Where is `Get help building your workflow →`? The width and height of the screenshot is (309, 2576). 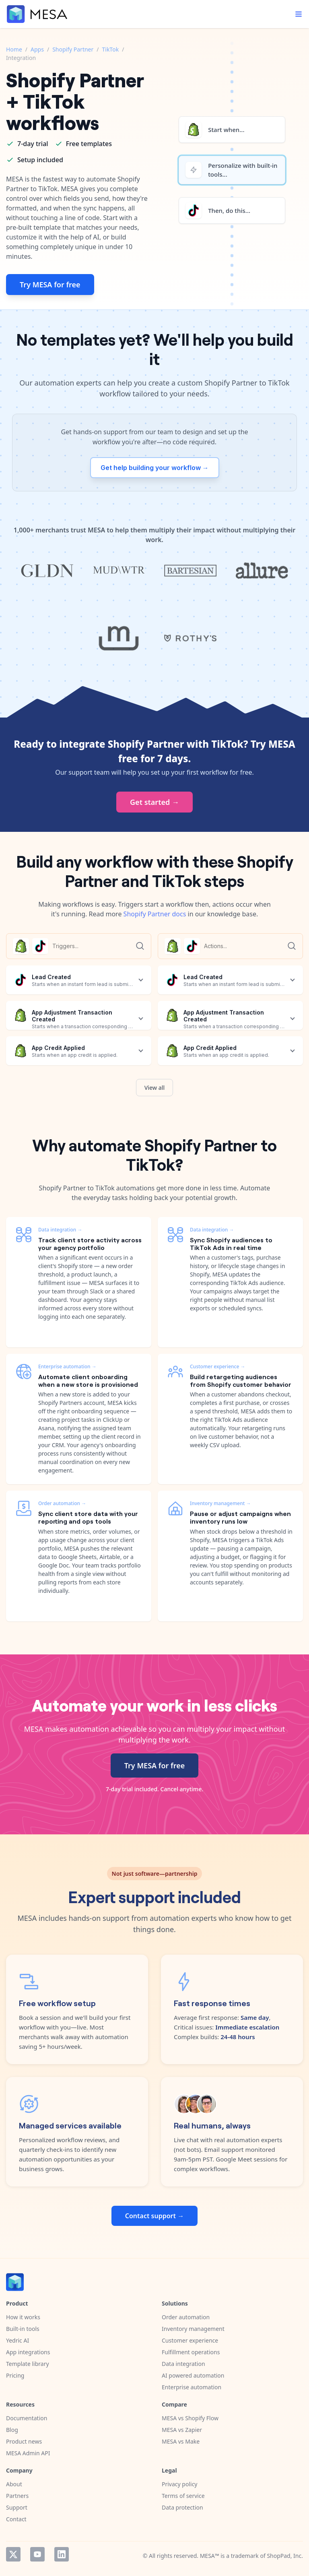
Get help building your workflow → is located at coordinates (155, 468).